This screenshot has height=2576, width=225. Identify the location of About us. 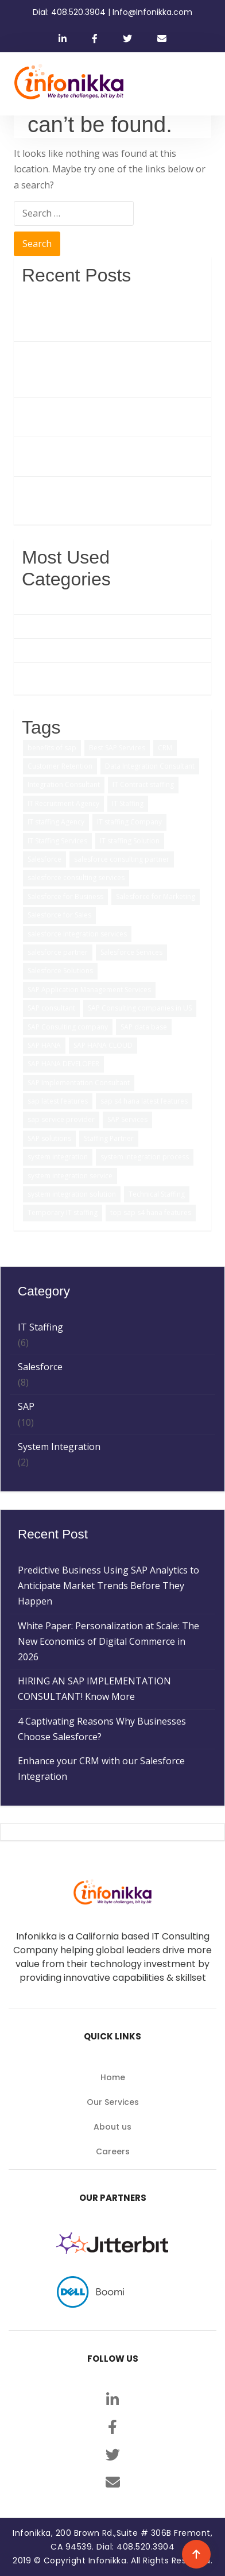
(112, 2126).